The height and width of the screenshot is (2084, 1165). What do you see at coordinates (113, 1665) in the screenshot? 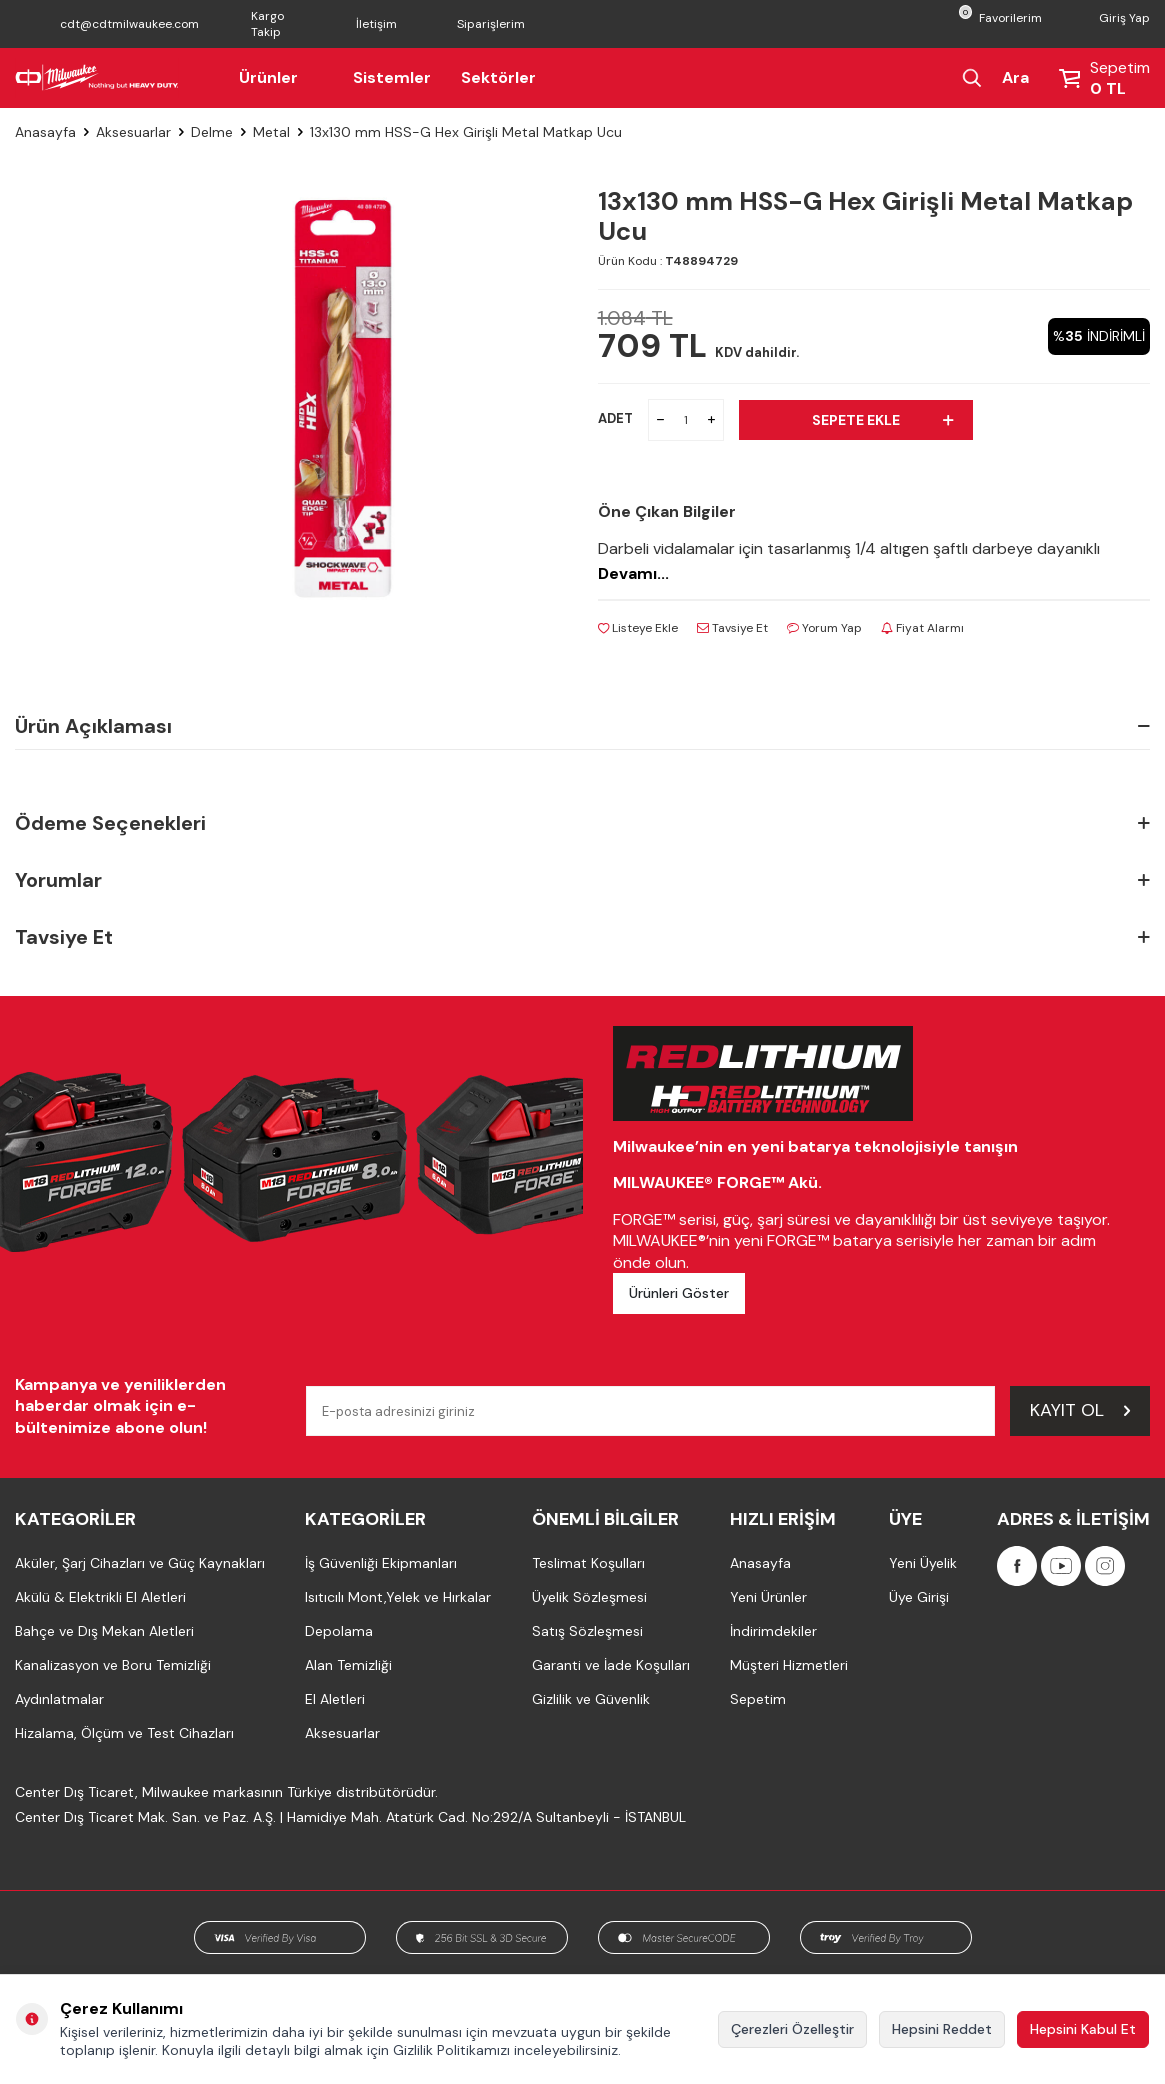
I see `Kanalizasyon ve Boru Temizliği` at bounding box center [113, 1665].